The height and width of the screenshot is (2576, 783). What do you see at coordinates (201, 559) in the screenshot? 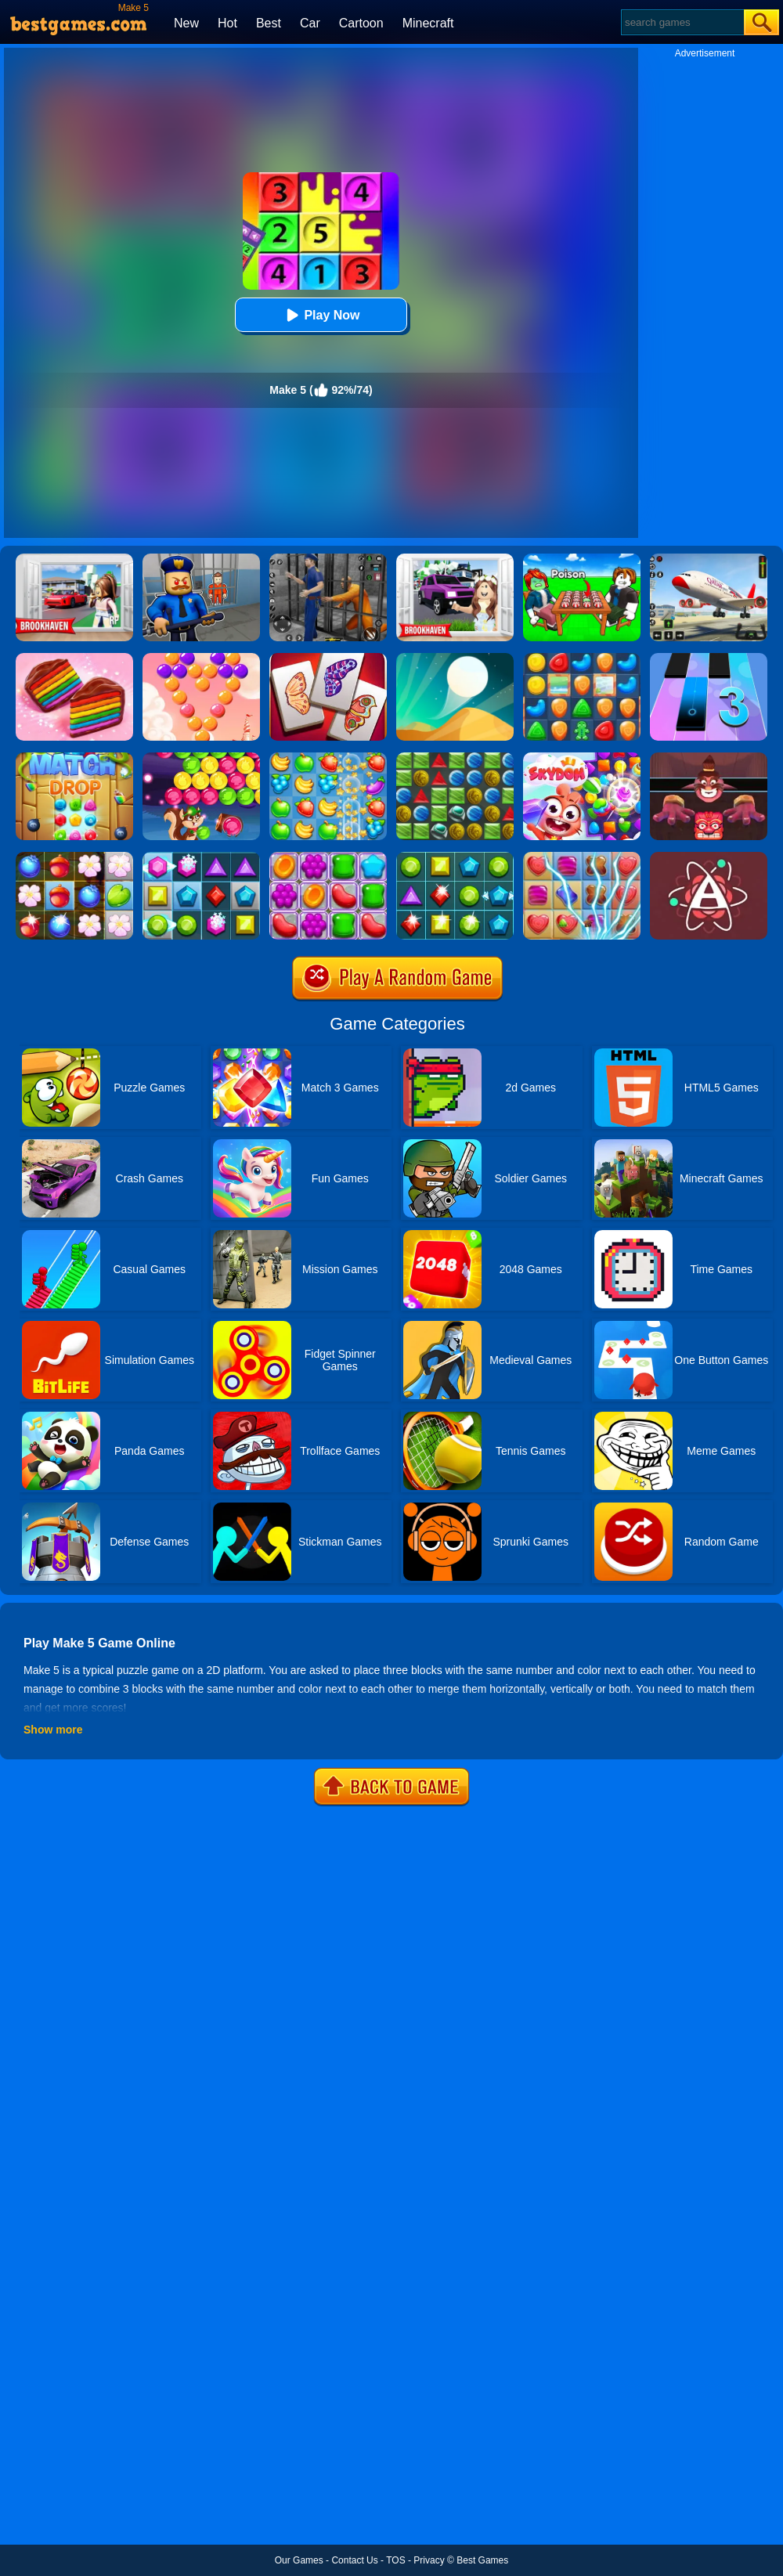
I see `[Barry Prison: Hide And Seek]` at bounding box center [201, 559].